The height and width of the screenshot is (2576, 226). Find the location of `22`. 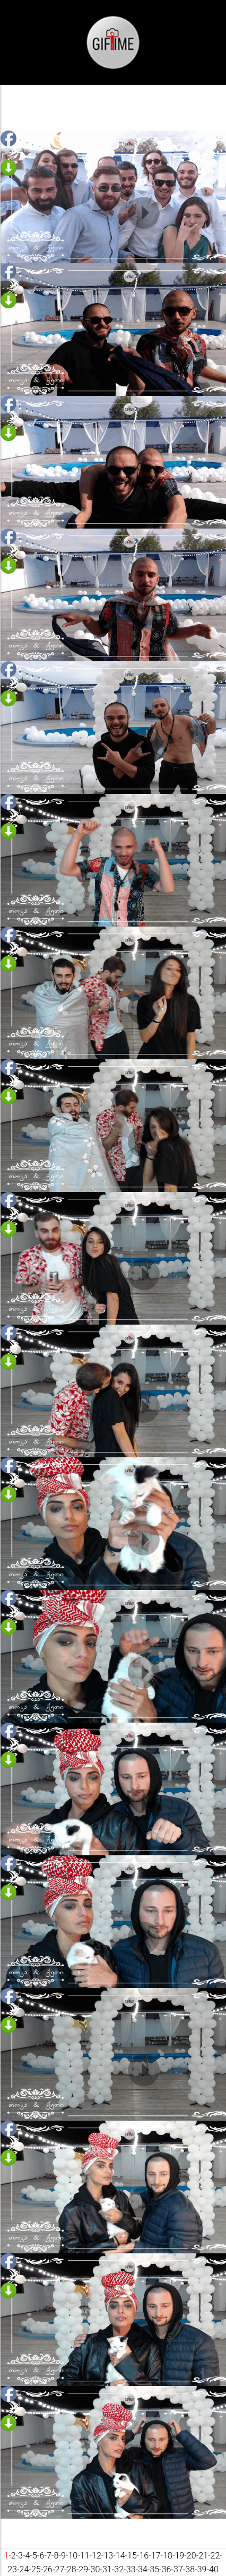

22 is located at coordinates (215, 2556).